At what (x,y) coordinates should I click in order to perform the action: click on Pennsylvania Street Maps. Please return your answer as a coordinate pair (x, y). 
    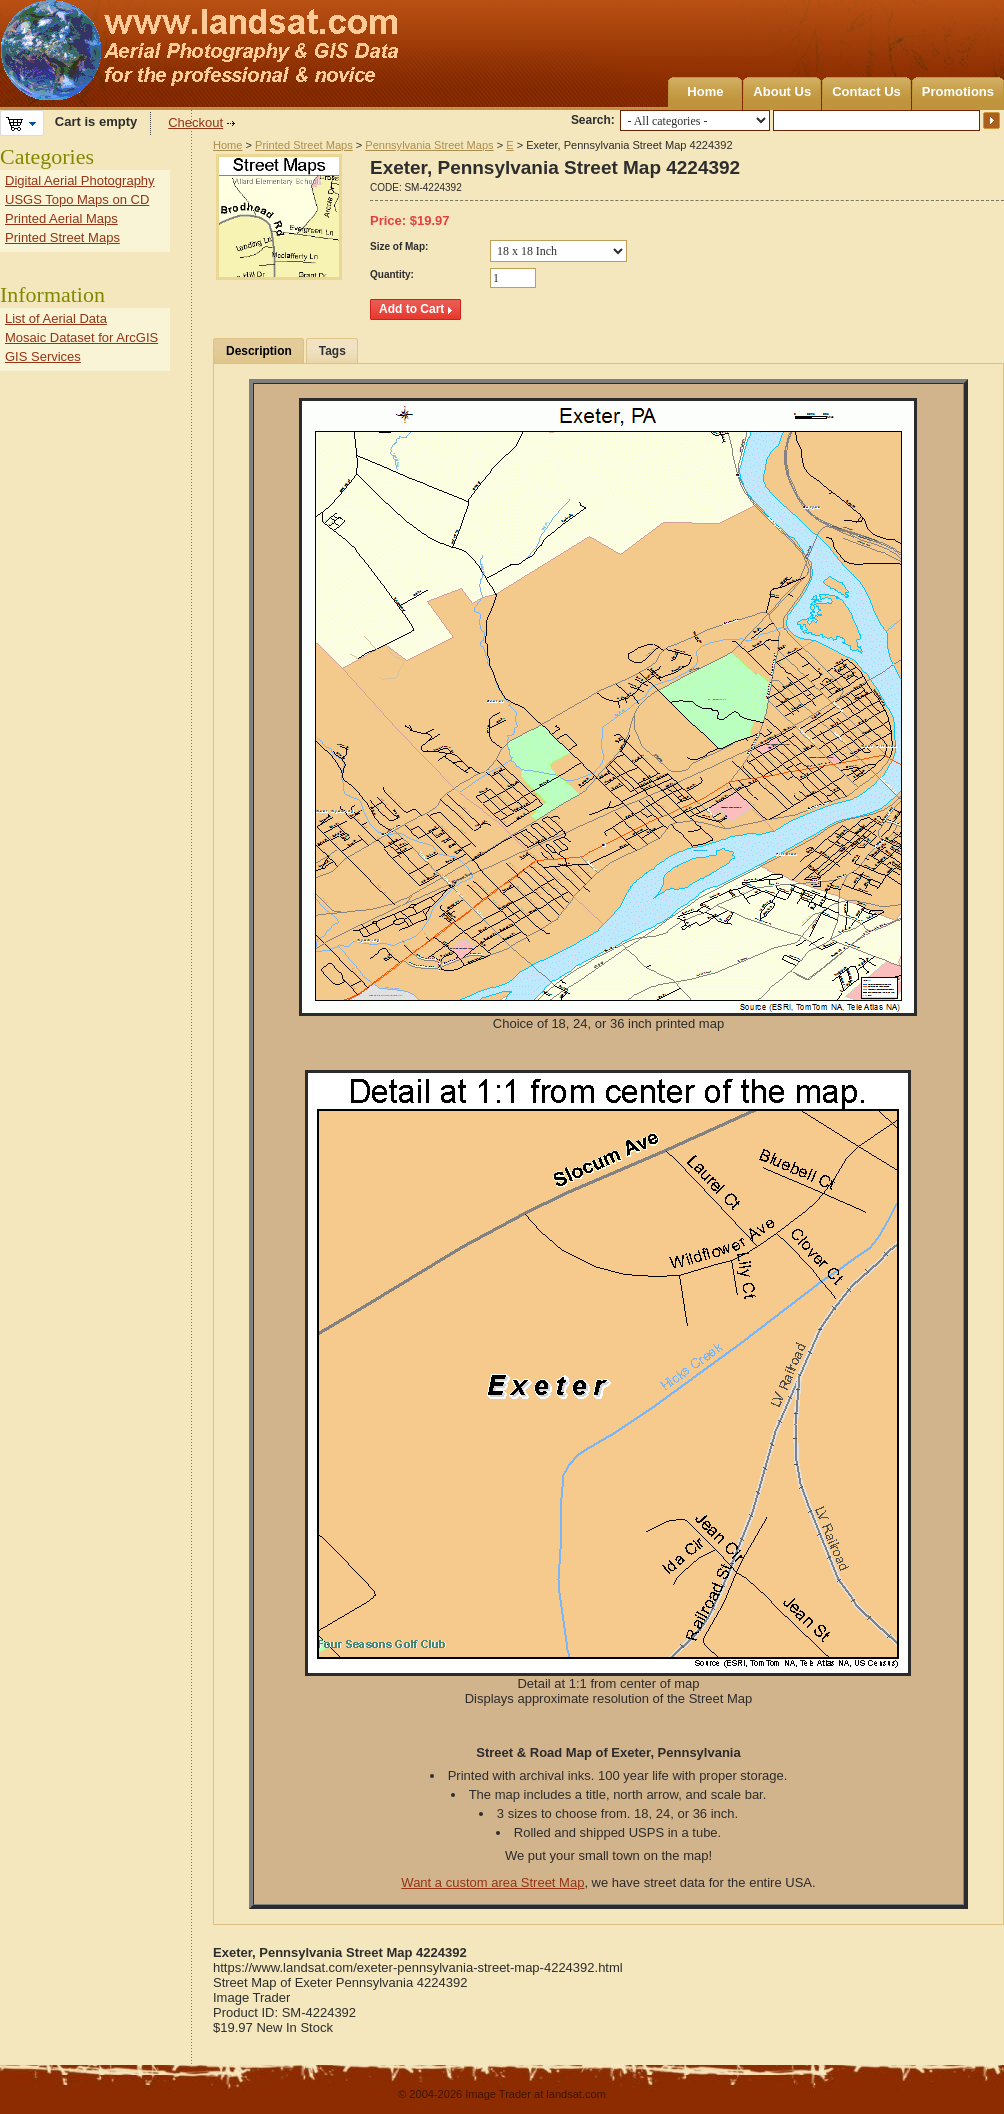
    Looking at the image, I should click on (429, 145).